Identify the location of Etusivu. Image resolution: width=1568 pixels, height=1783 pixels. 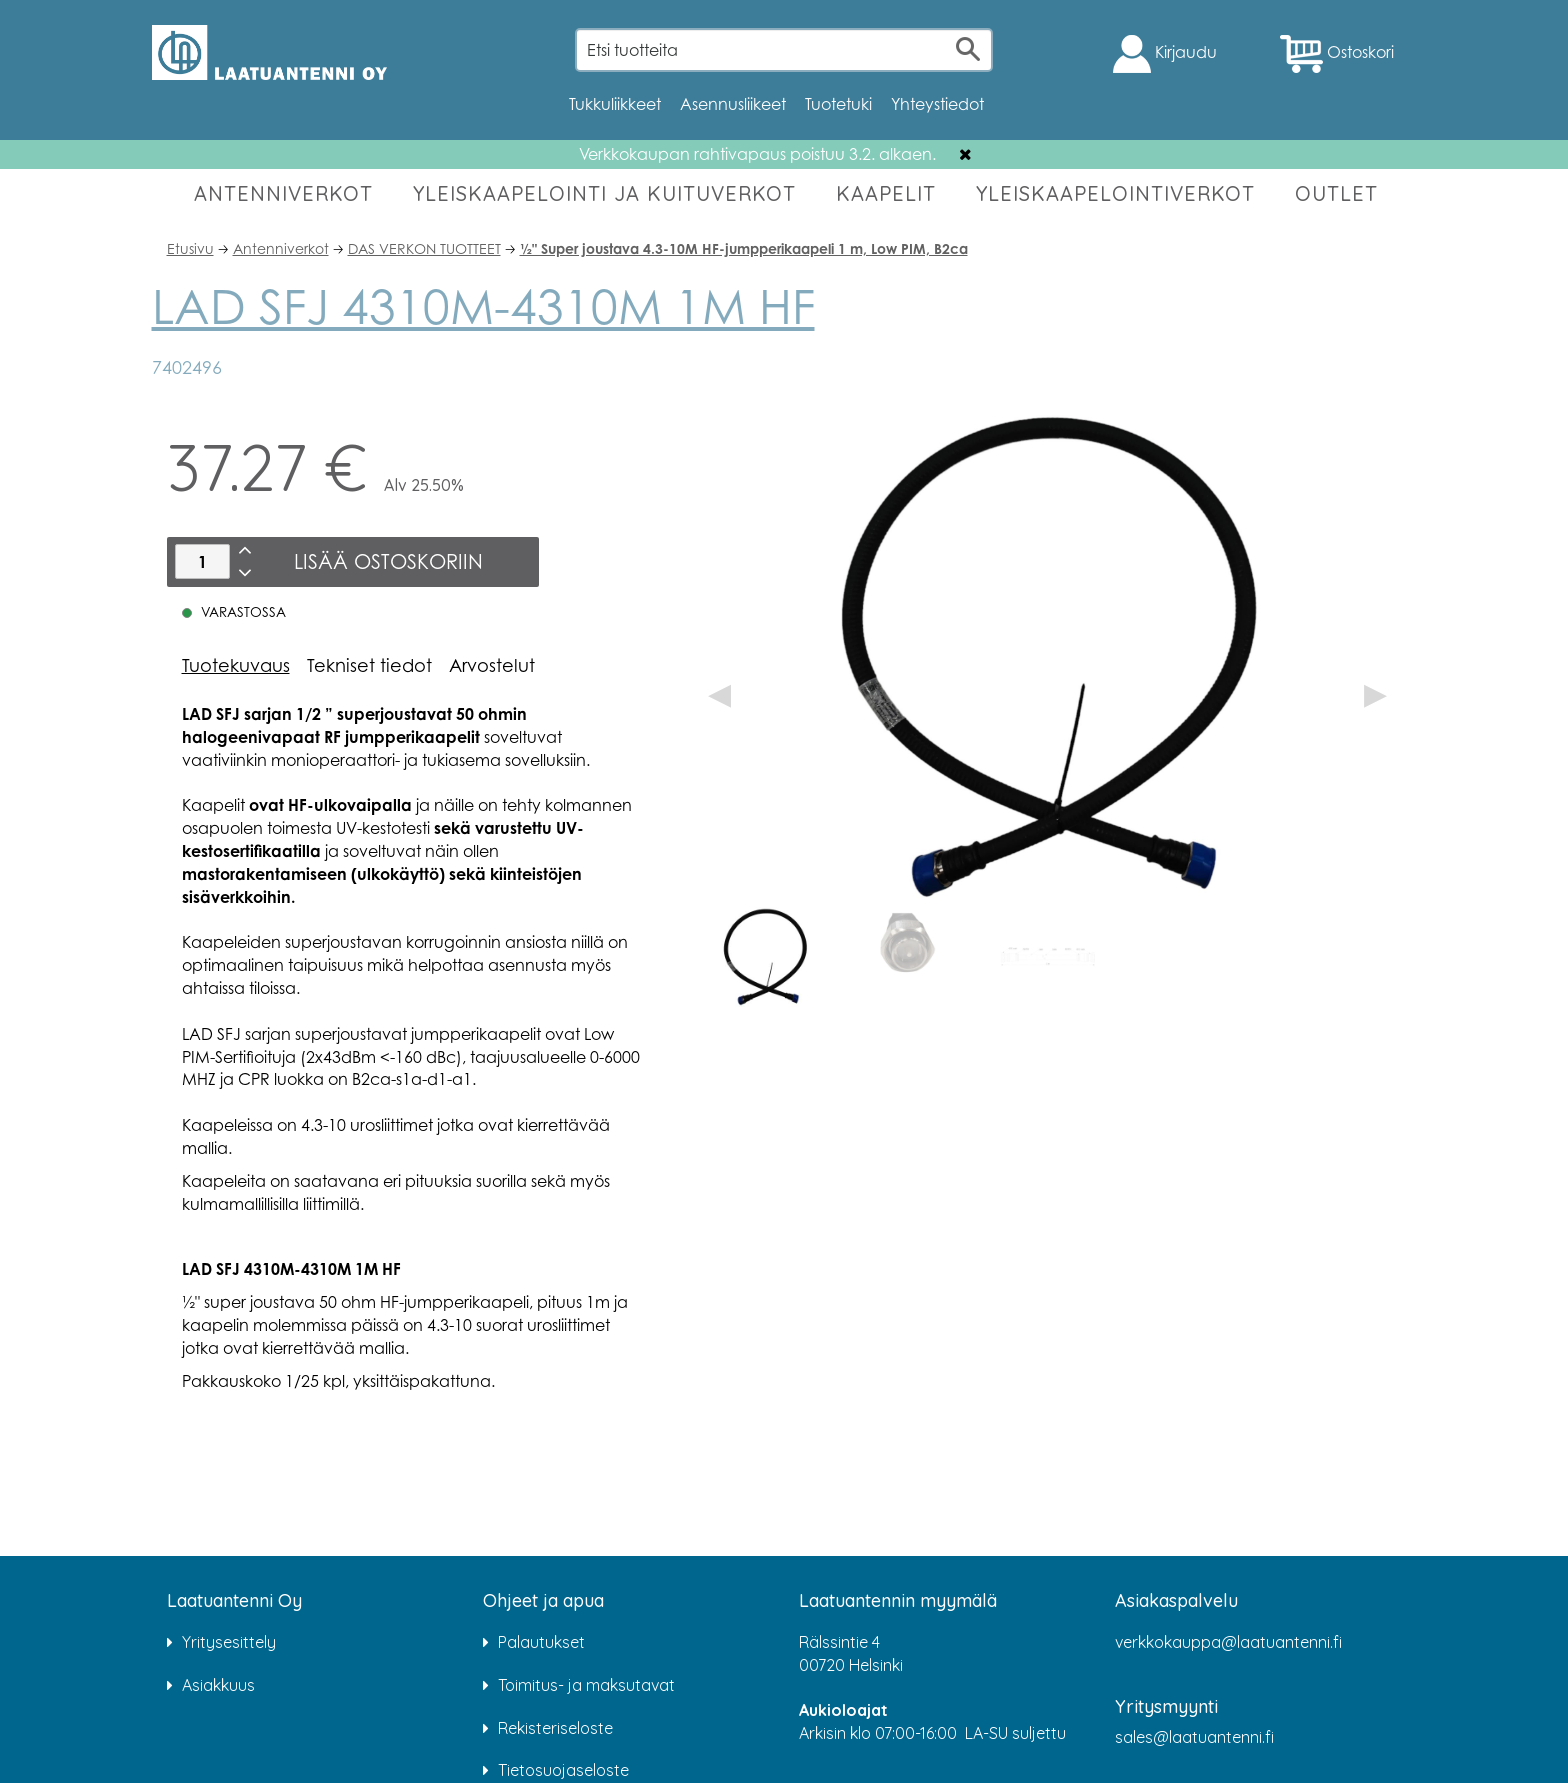
(190, 248).